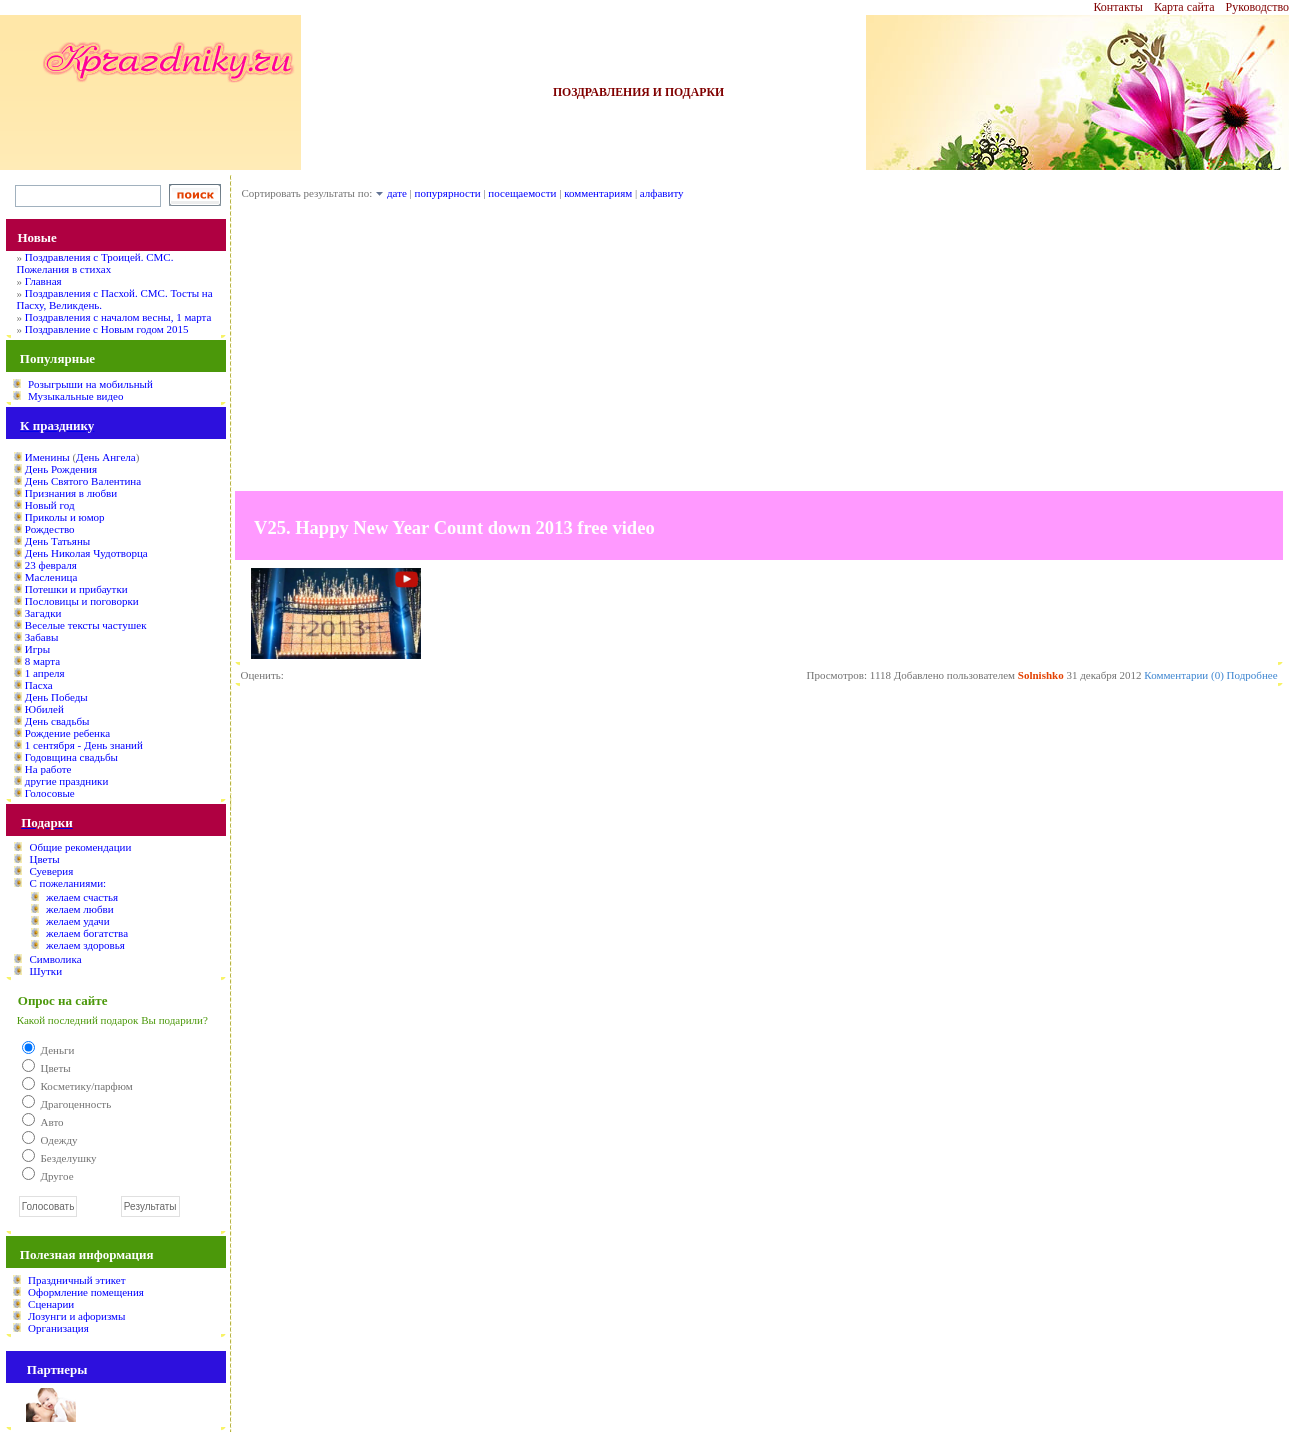 The height and width of the screenshot is (1432, 1289). I want to click on желаем счастья, so click(82, 897).